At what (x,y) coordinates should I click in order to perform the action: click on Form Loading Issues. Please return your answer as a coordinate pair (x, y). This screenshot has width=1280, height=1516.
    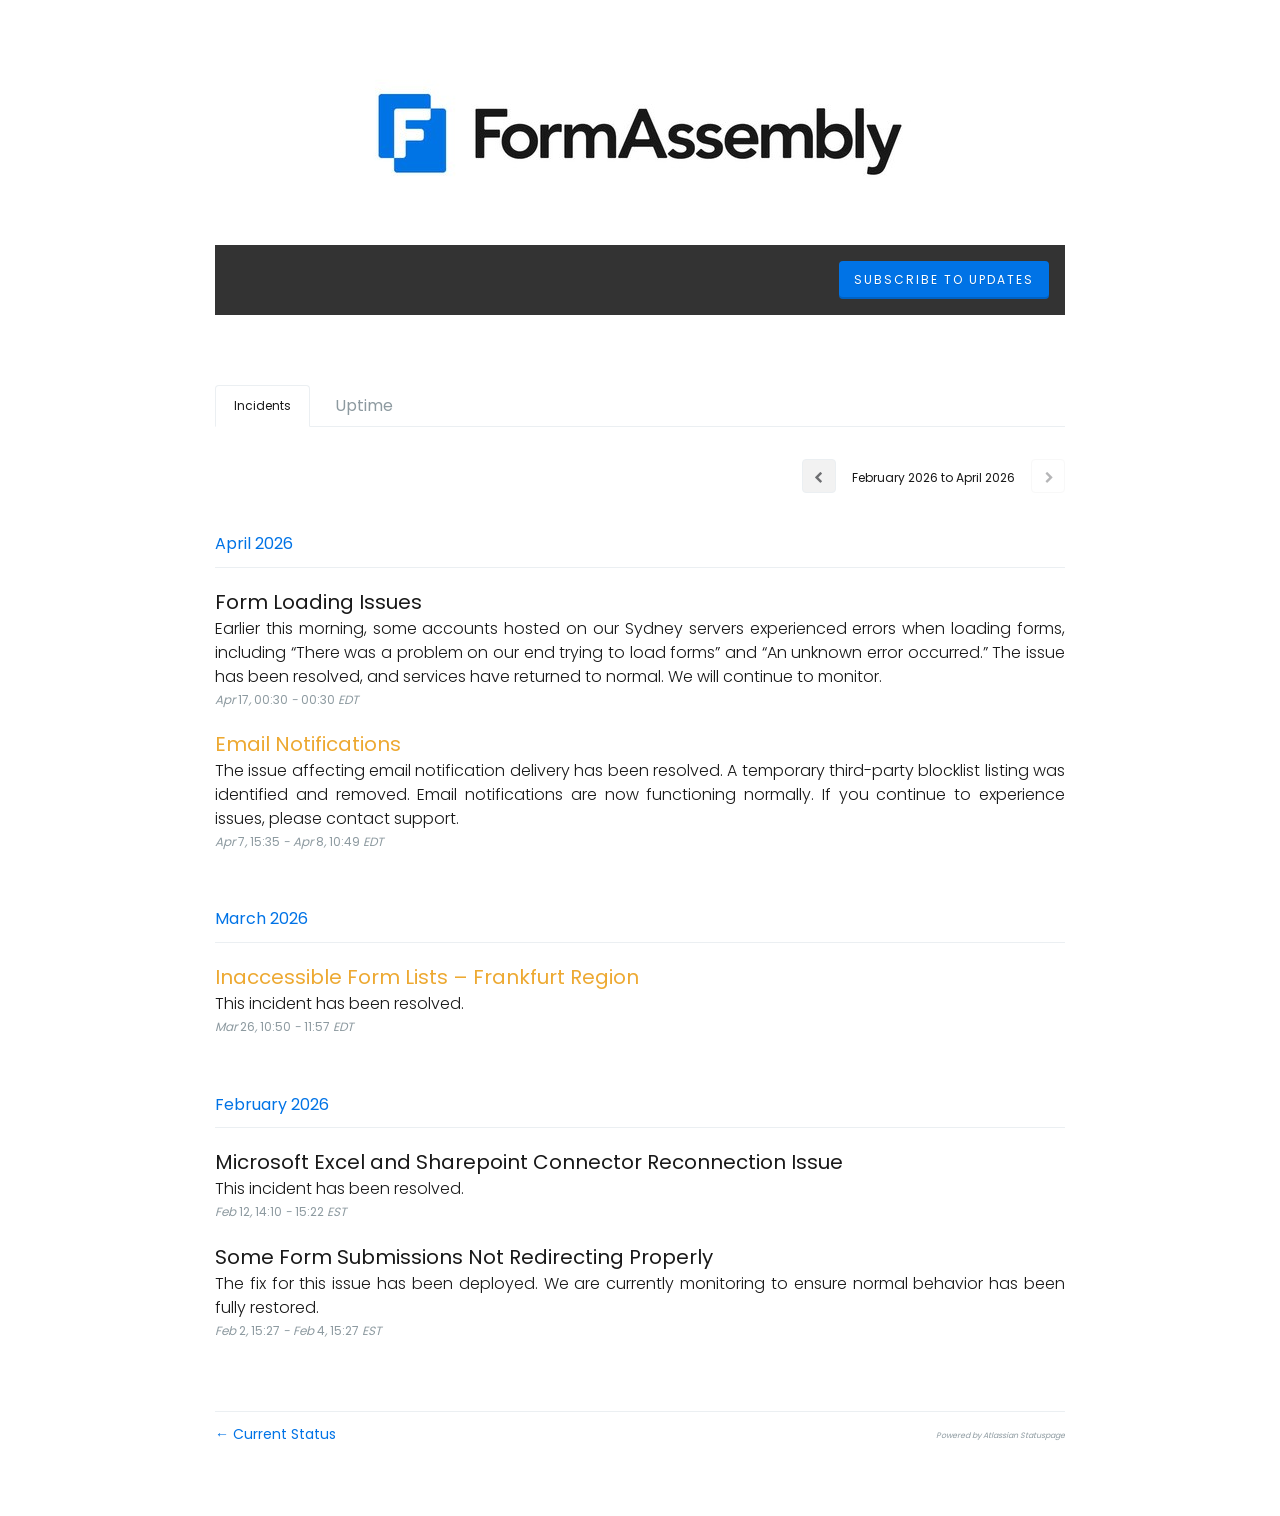
    Looking at the image, I should click on (318, 602).